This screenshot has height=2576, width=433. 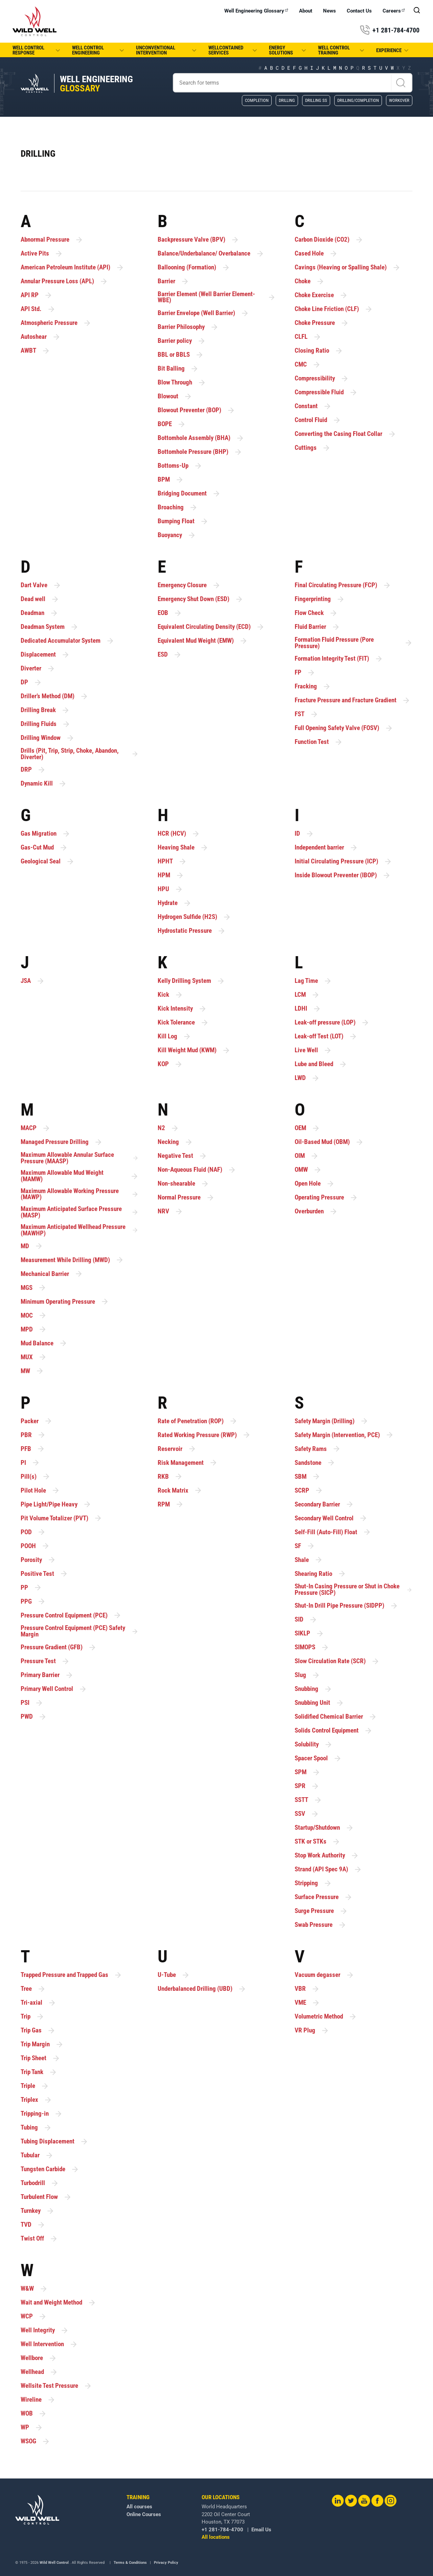 I want to click on Shearing Ratio, so click(x=320, y=1573).